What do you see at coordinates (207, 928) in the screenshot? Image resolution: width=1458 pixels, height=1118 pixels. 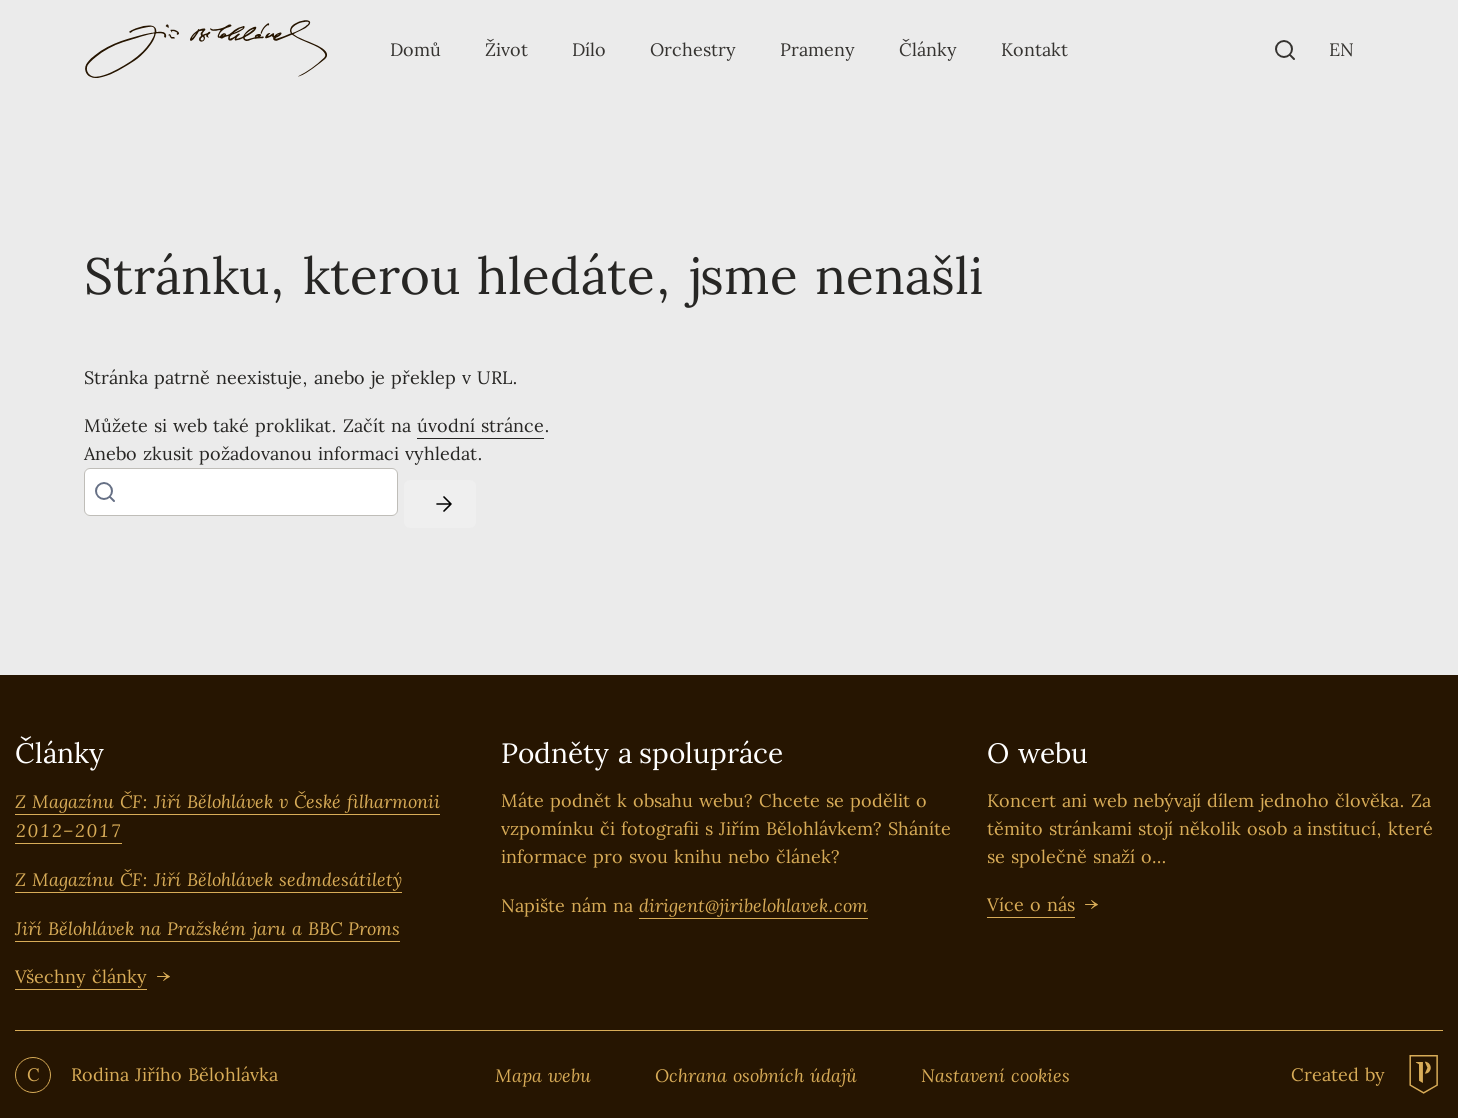 I see `Jiří Bělohlávek na Pražském jaru a BBC Proms` at bounding box center [207, 928].